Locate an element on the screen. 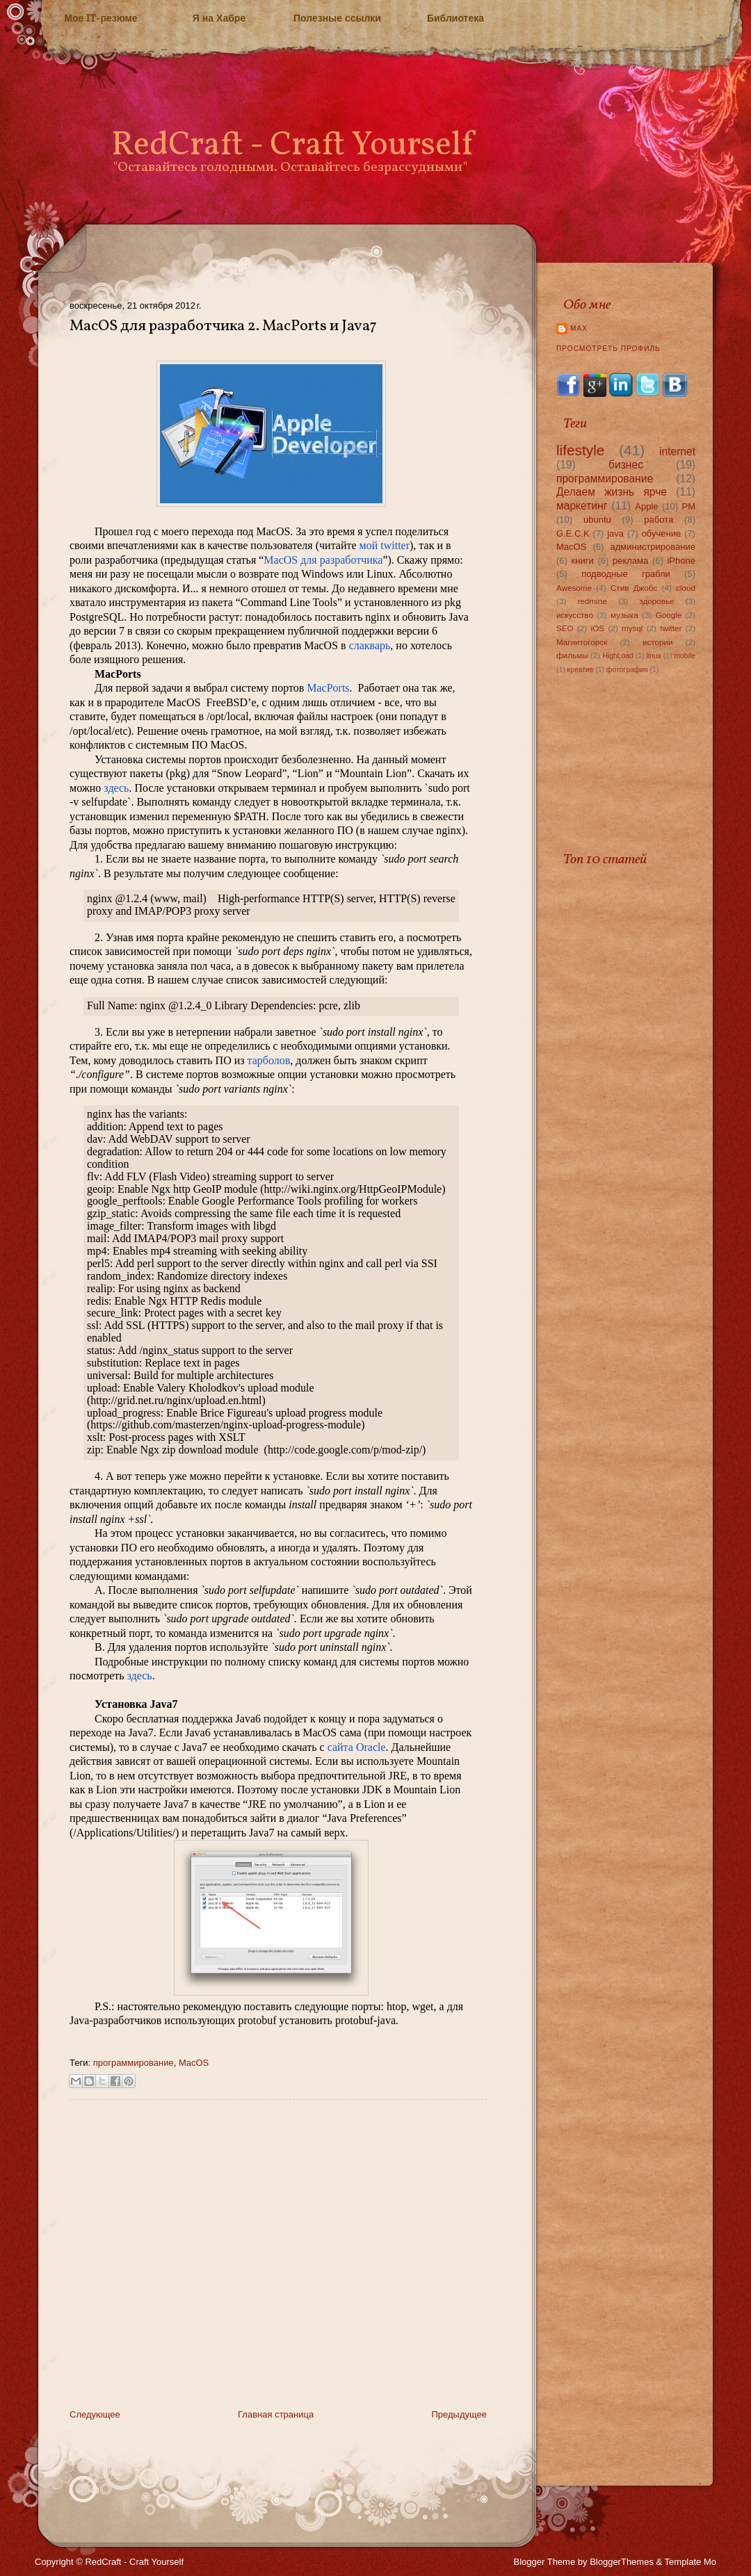 This screenshot has height=2576, width=751. Библиотека is located at coordinates (455, 18).